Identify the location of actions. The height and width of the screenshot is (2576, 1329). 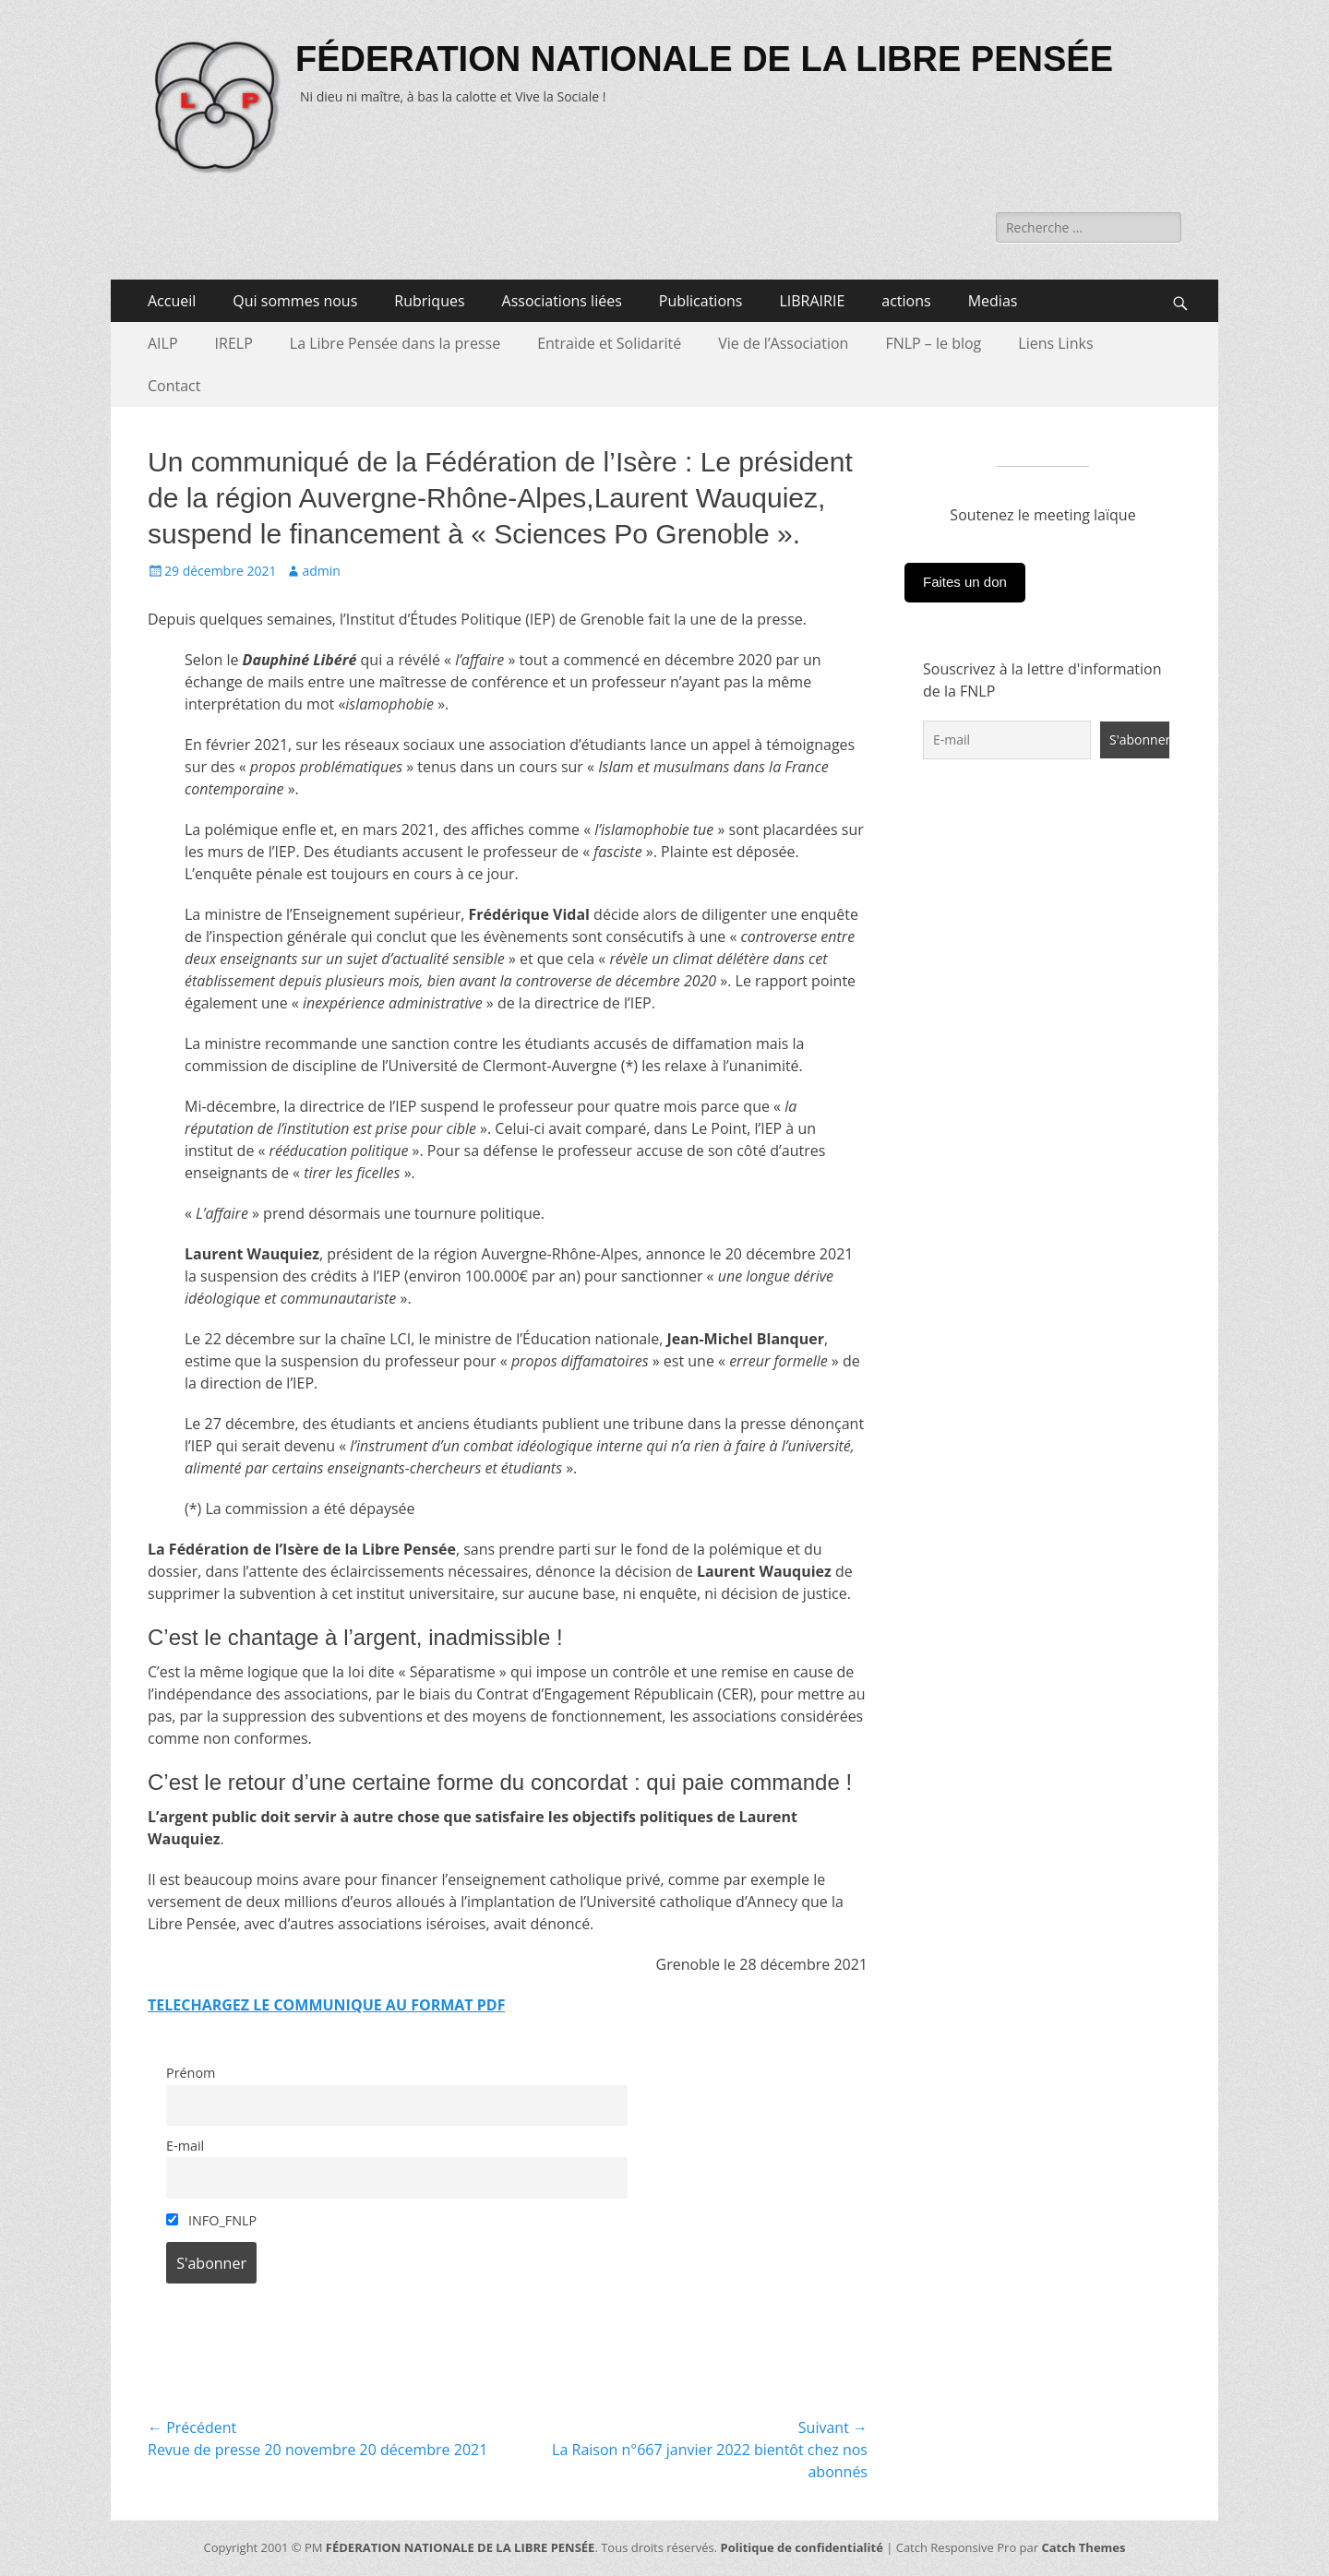
(905, 301).